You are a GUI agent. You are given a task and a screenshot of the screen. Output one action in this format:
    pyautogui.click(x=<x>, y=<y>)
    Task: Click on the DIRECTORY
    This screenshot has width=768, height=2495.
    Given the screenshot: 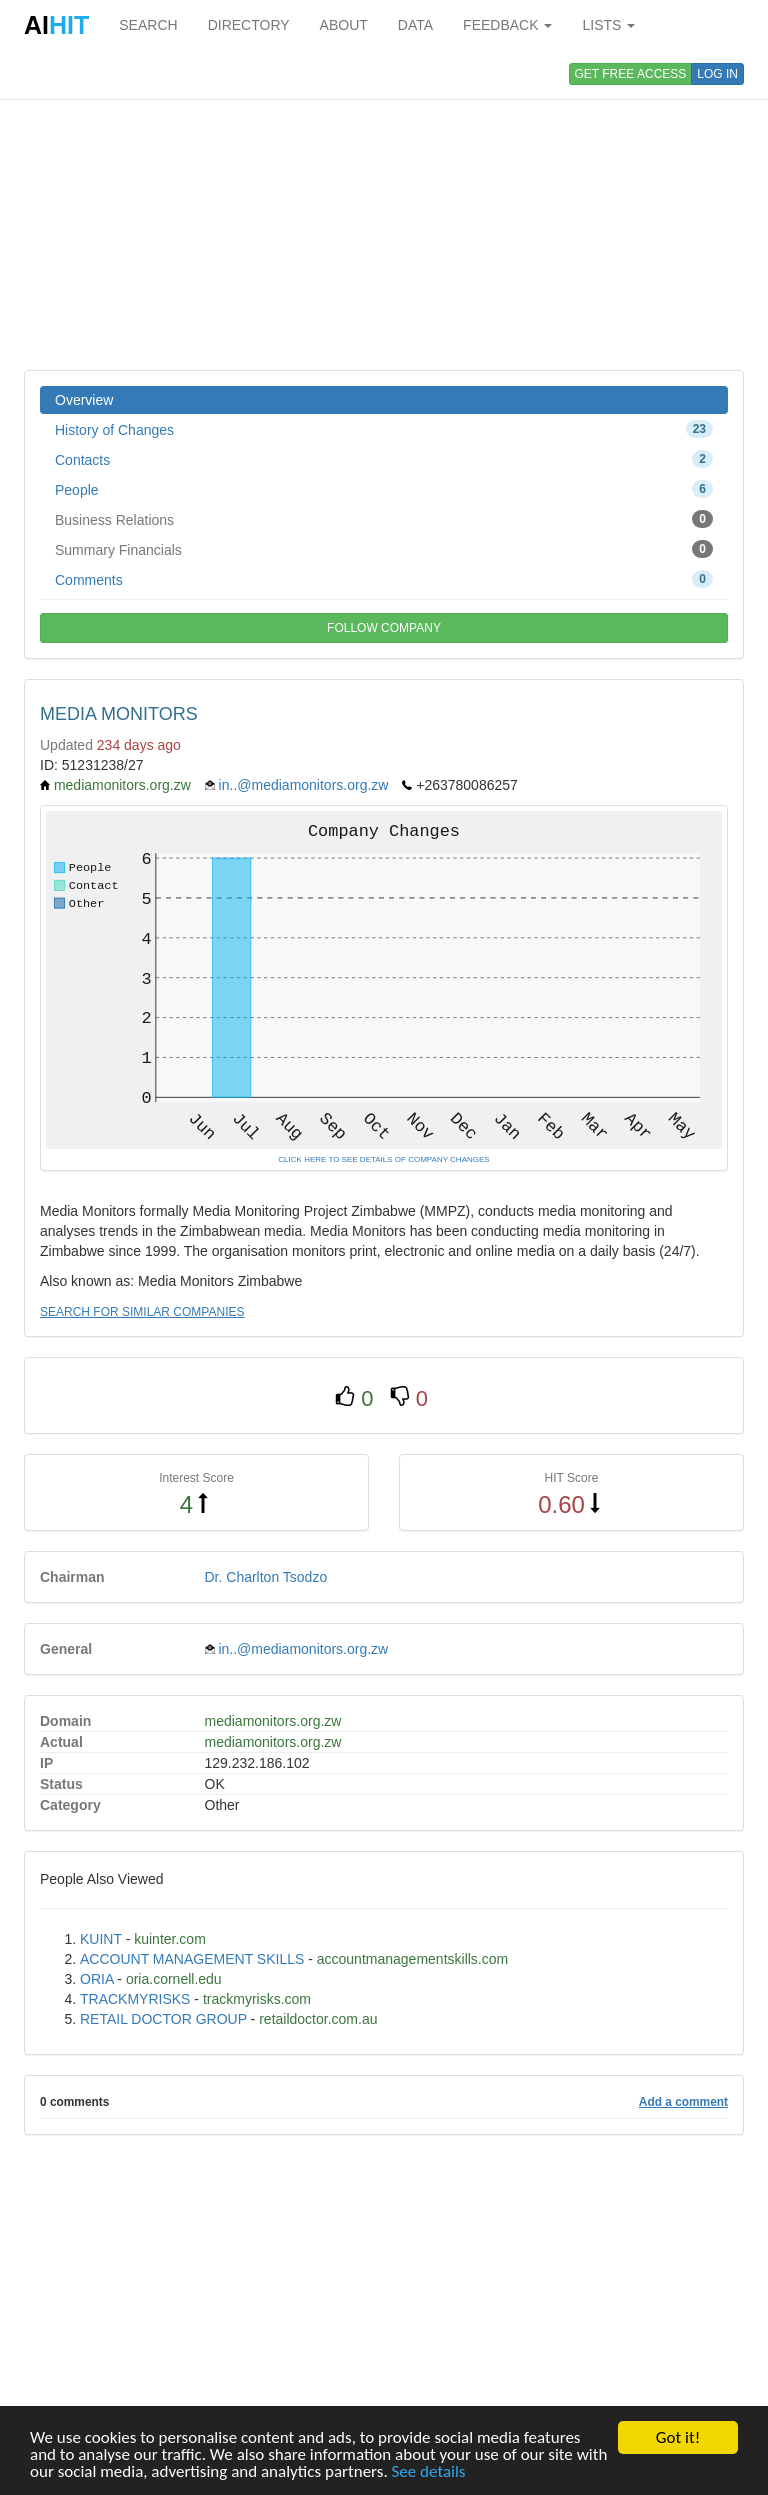 What is the action you would take?
    pyautogui.click(x=249, y=25)
    